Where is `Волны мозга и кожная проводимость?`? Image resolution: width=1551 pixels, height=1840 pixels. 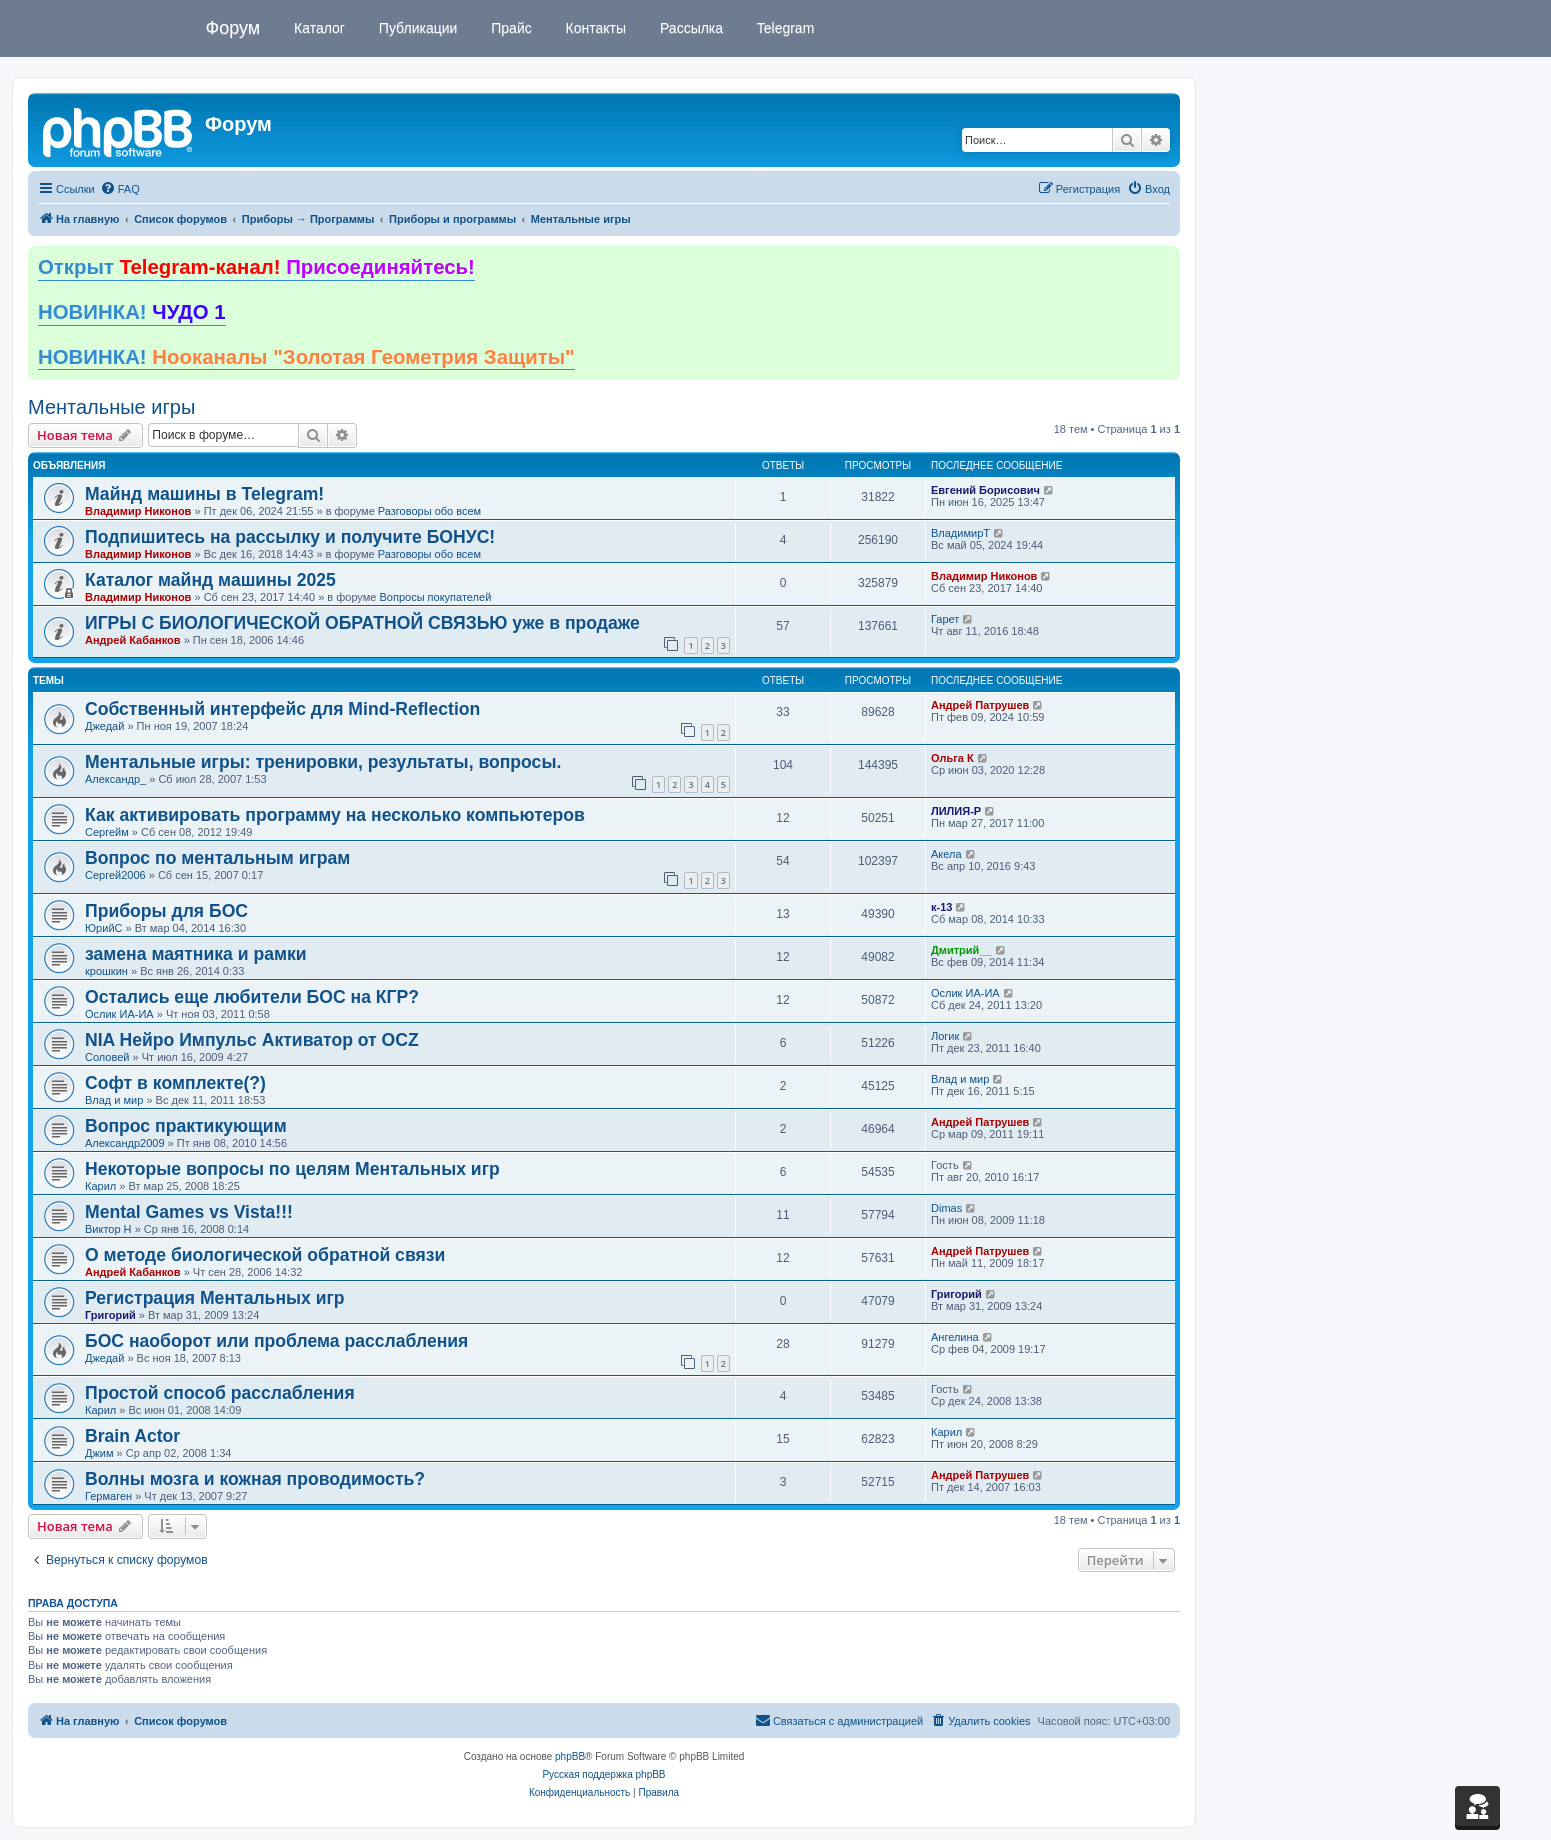
Волны мозга и кожная проводимость? is located at coordinates (255, 1479).